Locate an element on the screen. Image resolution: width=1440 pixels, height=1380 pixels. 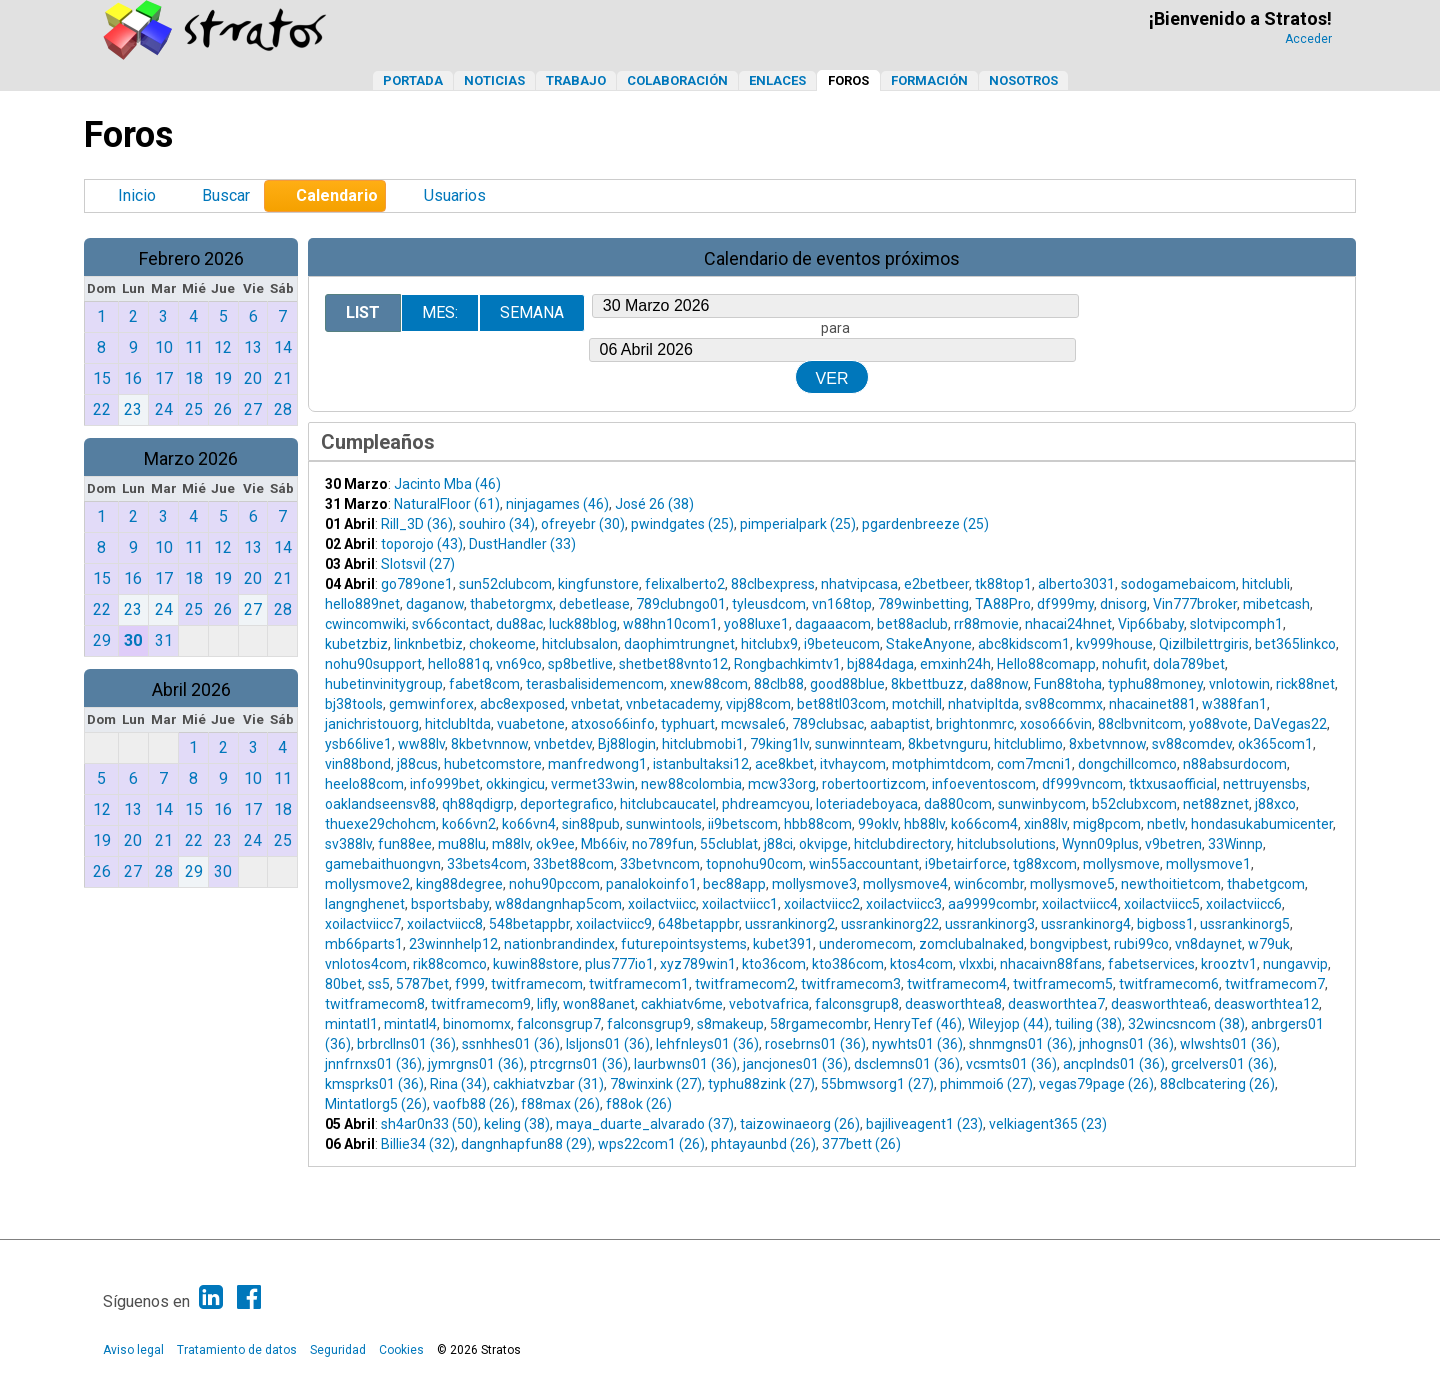
won88anet is located at coordinates (599, 1004).